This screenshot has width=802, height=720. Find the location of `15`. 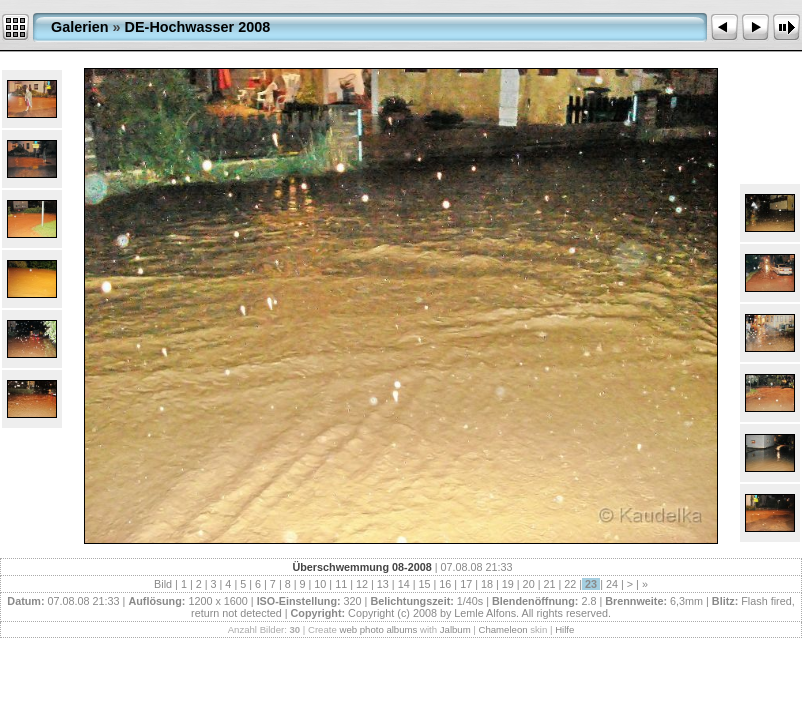

15 is located at coordinates (424, 584).